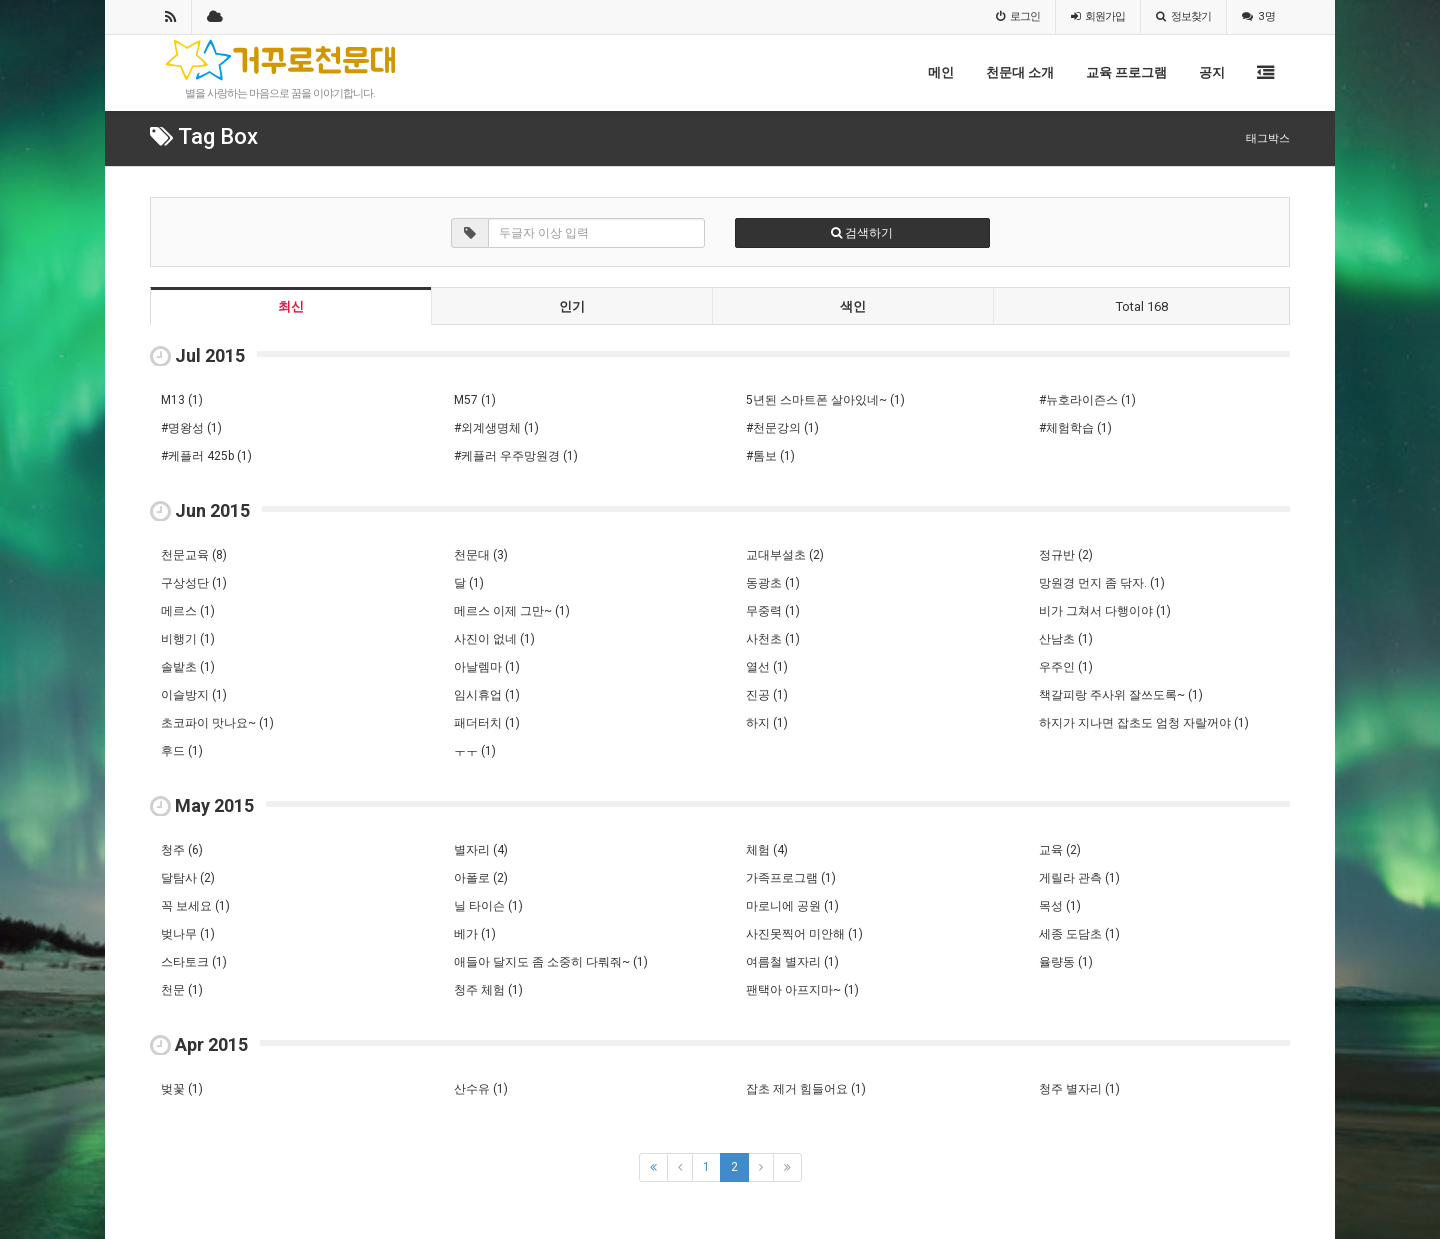  I want to click on 비가 그쳐서 다행이야 (1), so click(1105, 611).